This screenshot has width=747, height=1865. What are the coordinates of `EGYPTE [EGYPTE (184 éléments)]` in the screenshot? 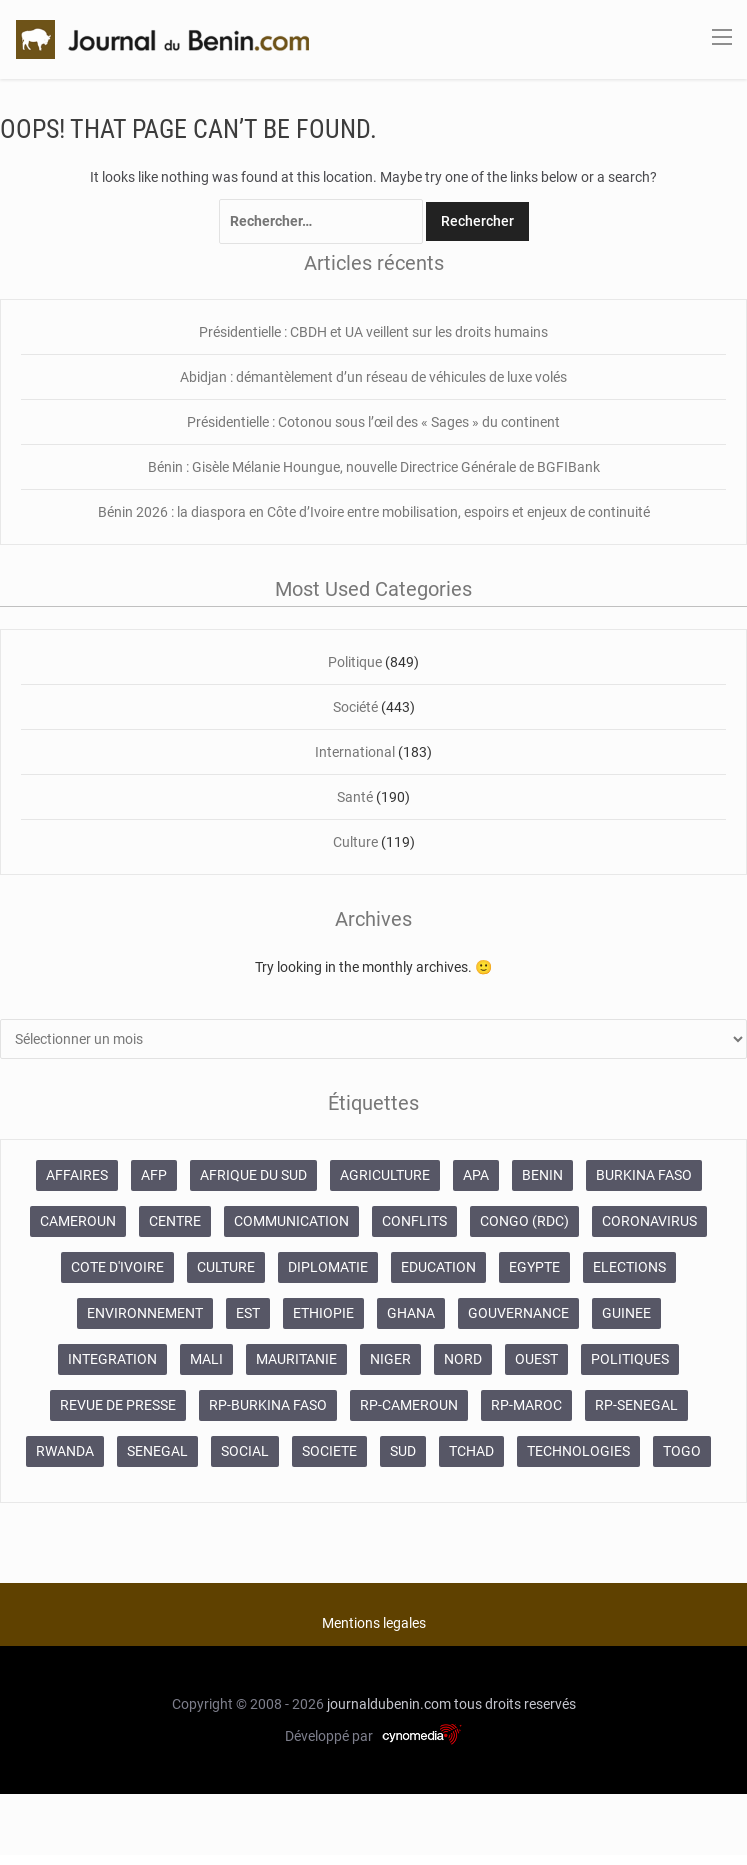 It's located at (534, 1267).